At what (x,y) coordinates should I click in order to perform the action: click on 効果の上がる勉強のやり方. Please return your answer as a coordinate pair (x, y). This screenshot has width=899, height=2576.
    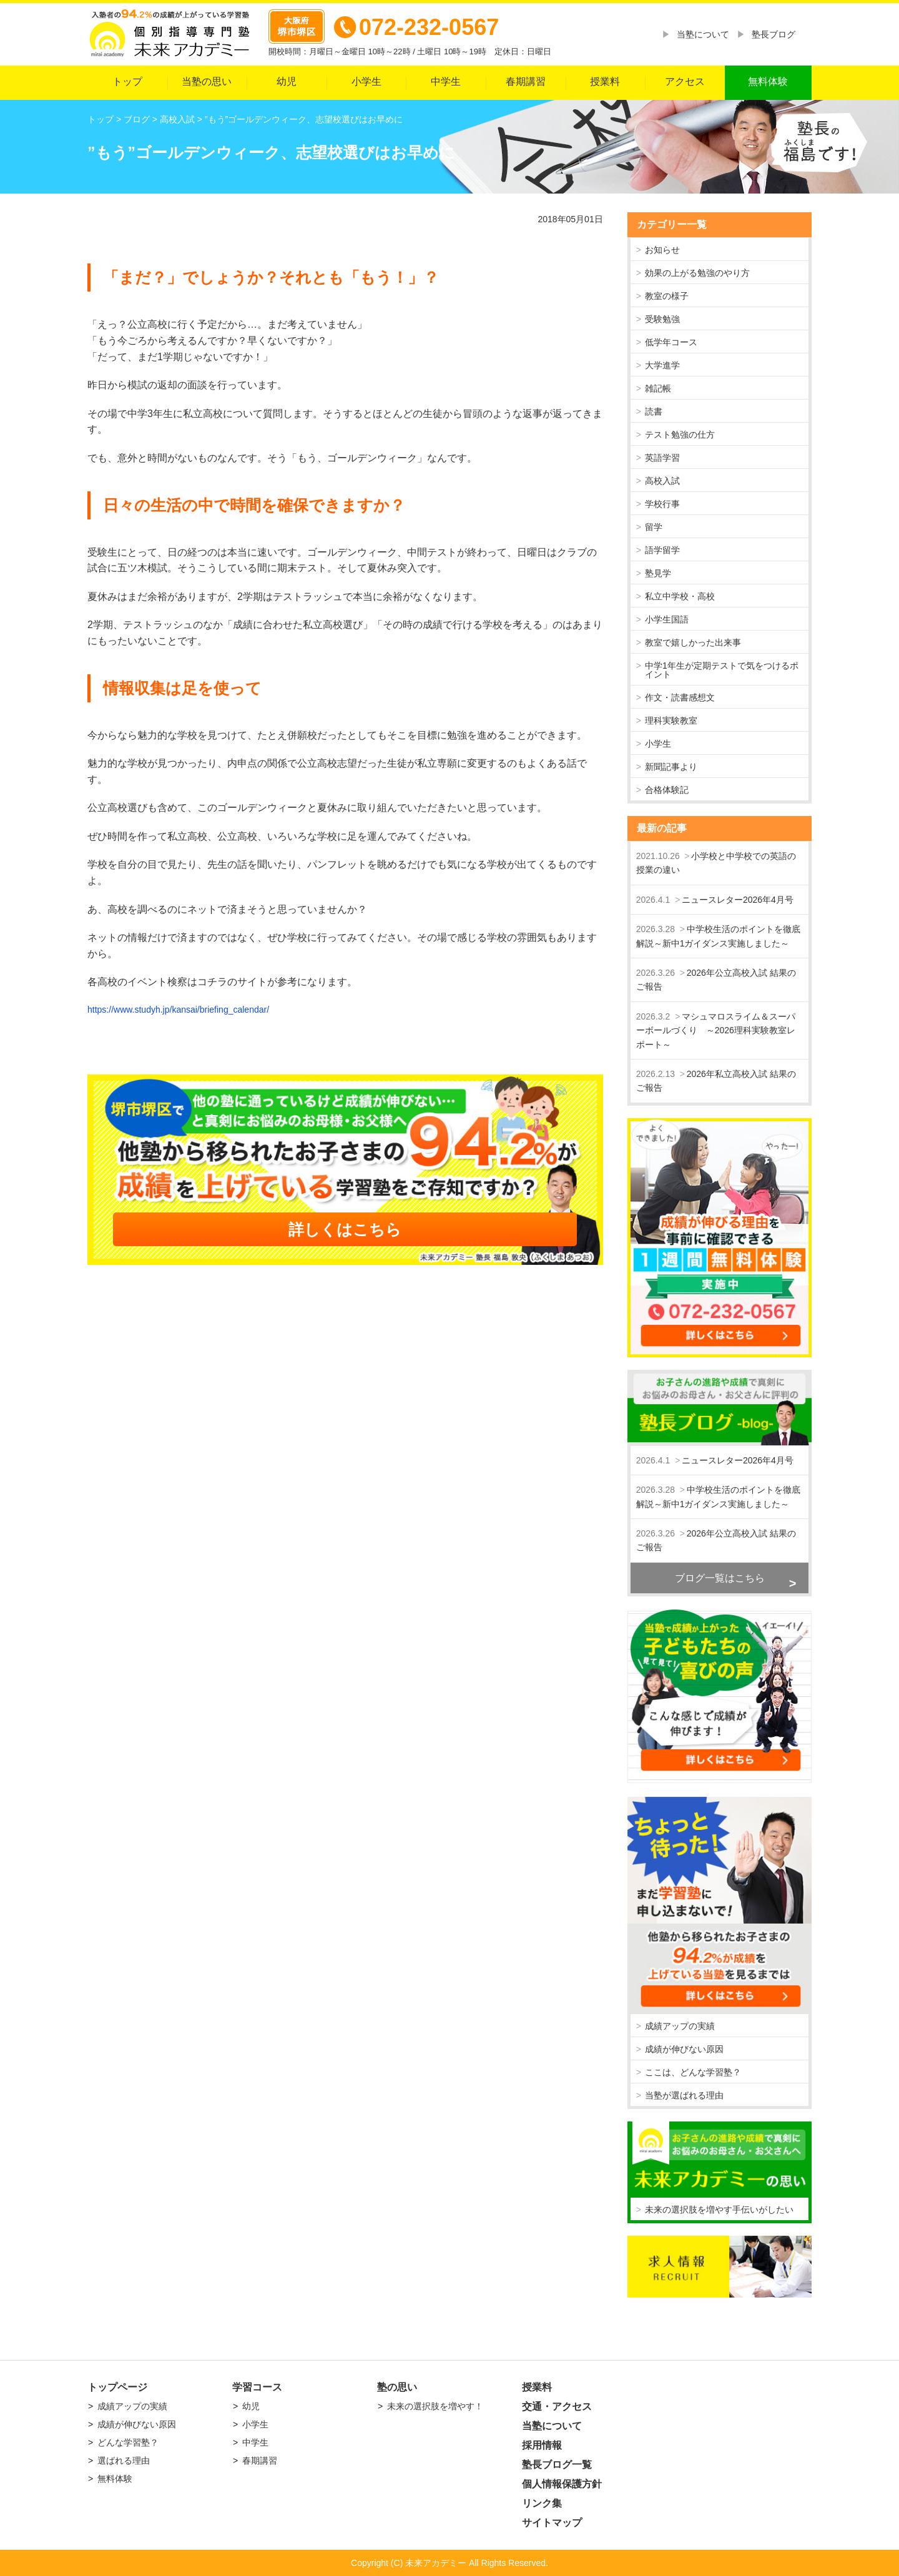
    Looking at the image, I should click on (697, 273).